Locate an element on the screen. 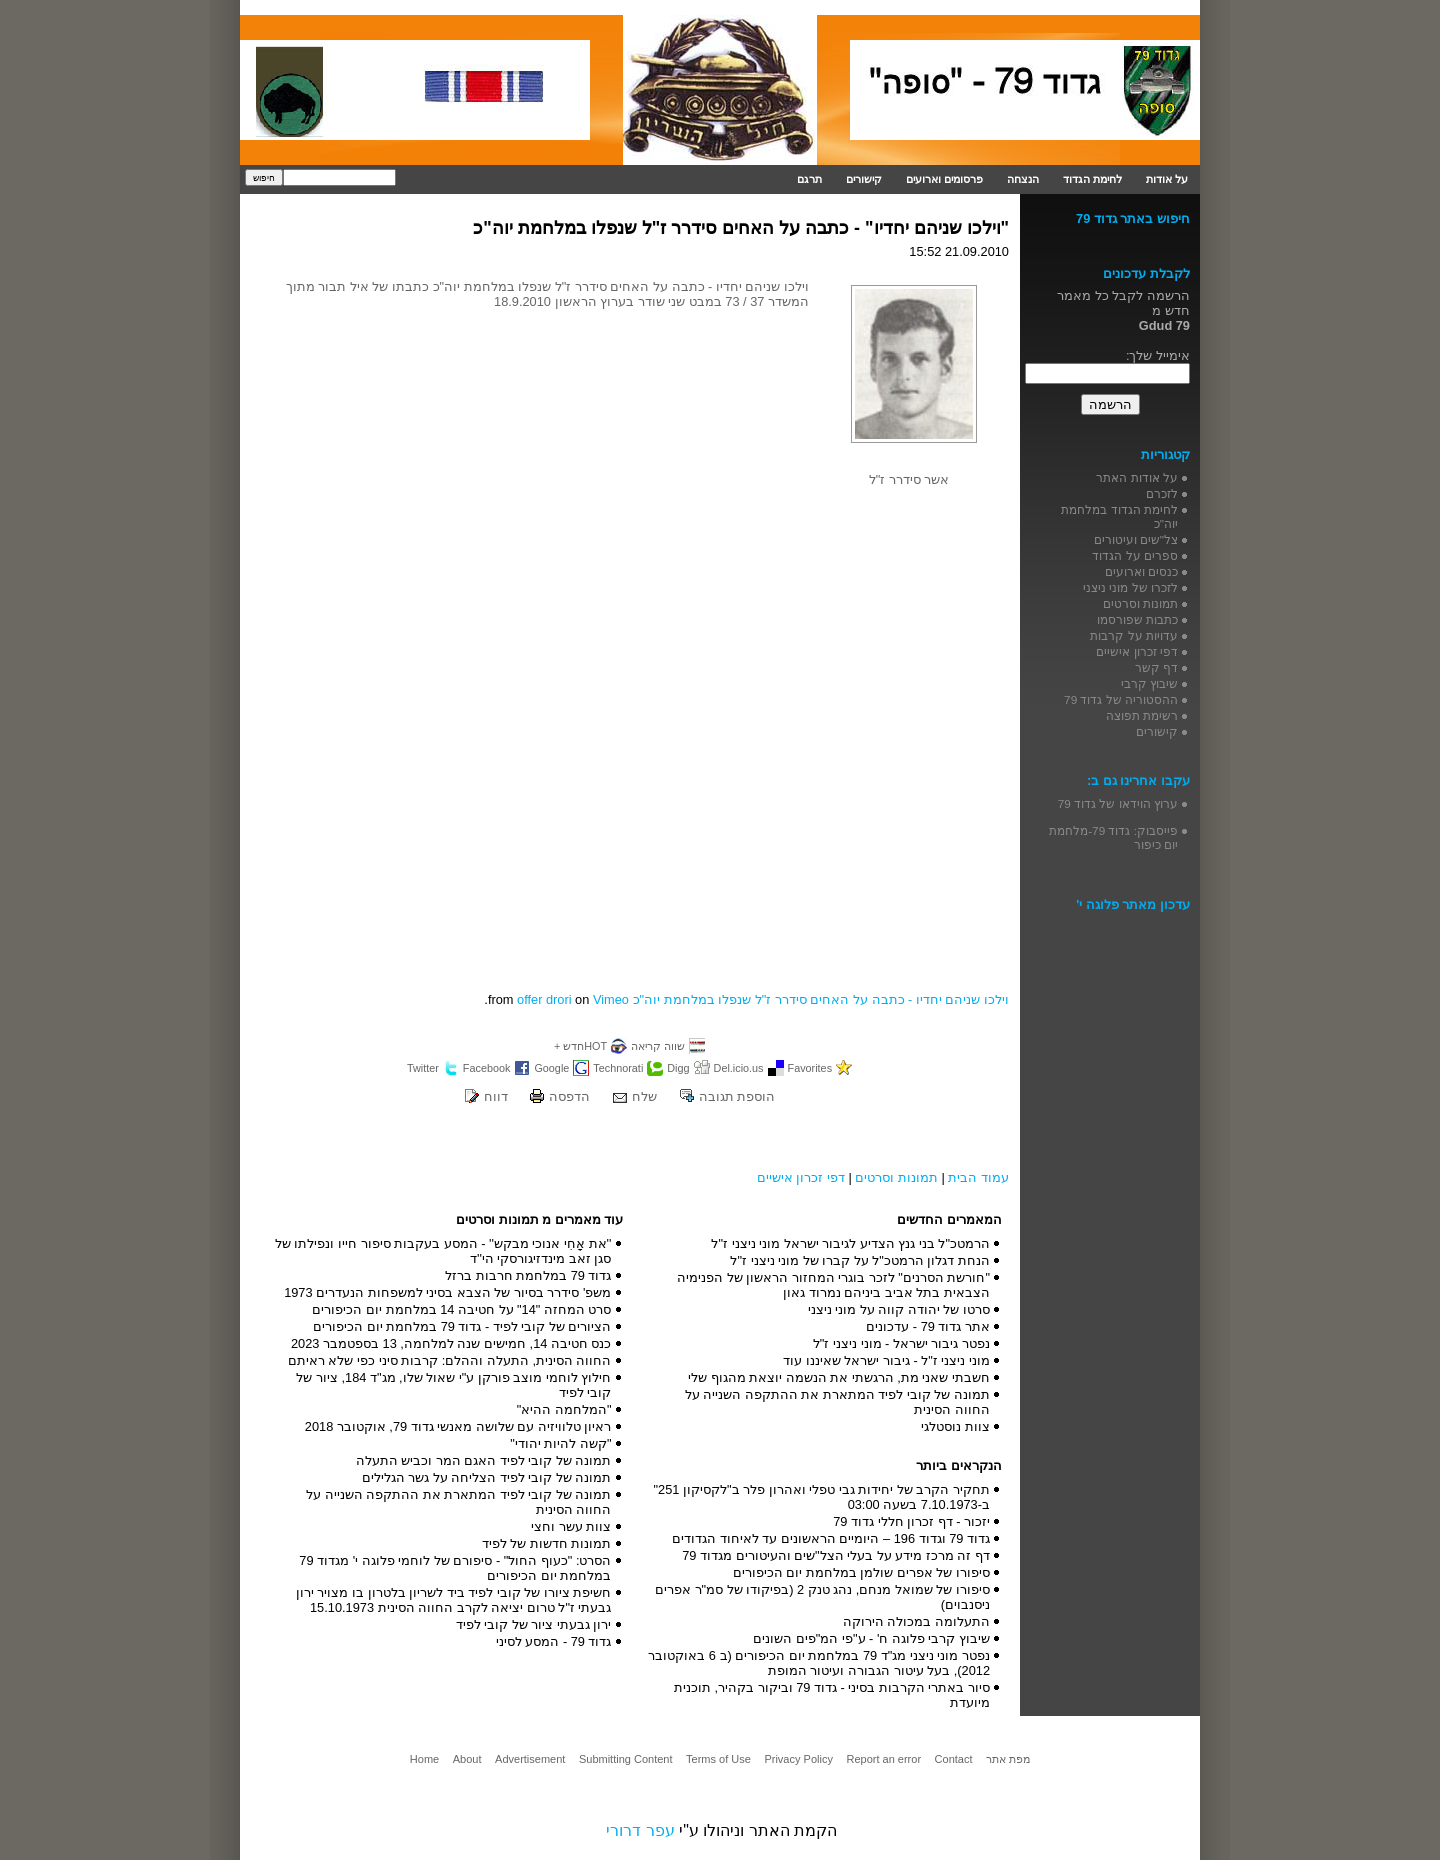  דפי זכרון אישיים is located at coordinates (801, 1177).